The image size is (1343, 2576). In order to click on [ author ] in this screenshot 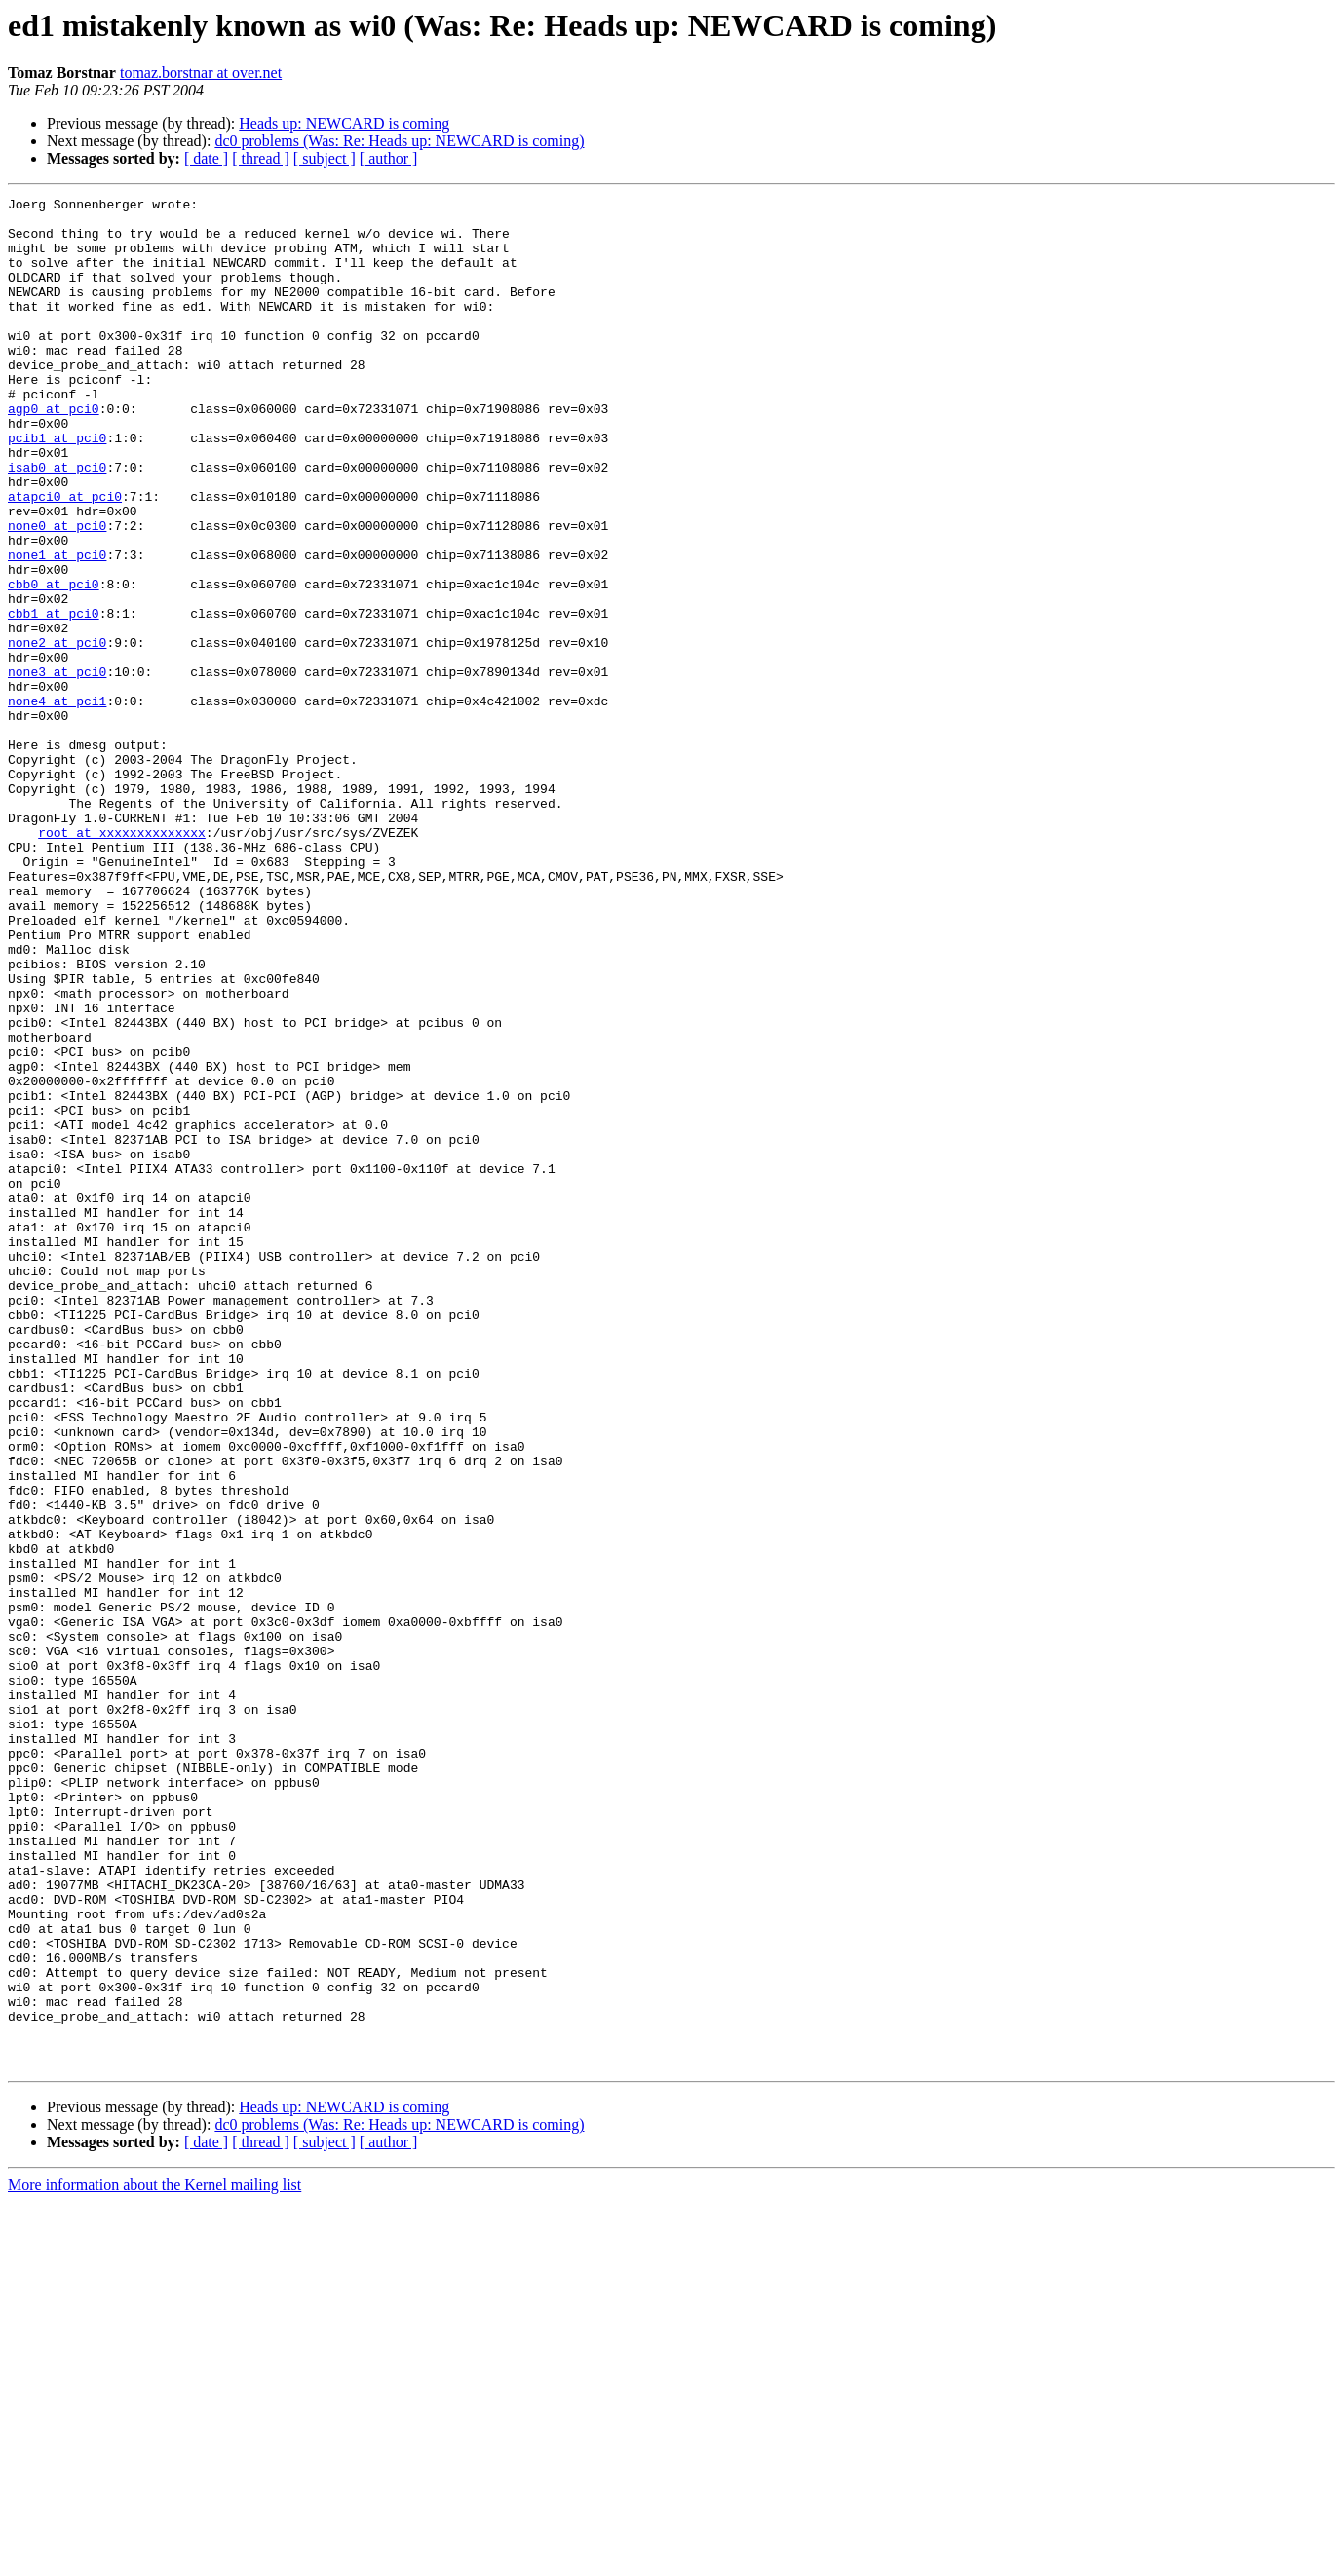, I will do `click(389, 158)`.